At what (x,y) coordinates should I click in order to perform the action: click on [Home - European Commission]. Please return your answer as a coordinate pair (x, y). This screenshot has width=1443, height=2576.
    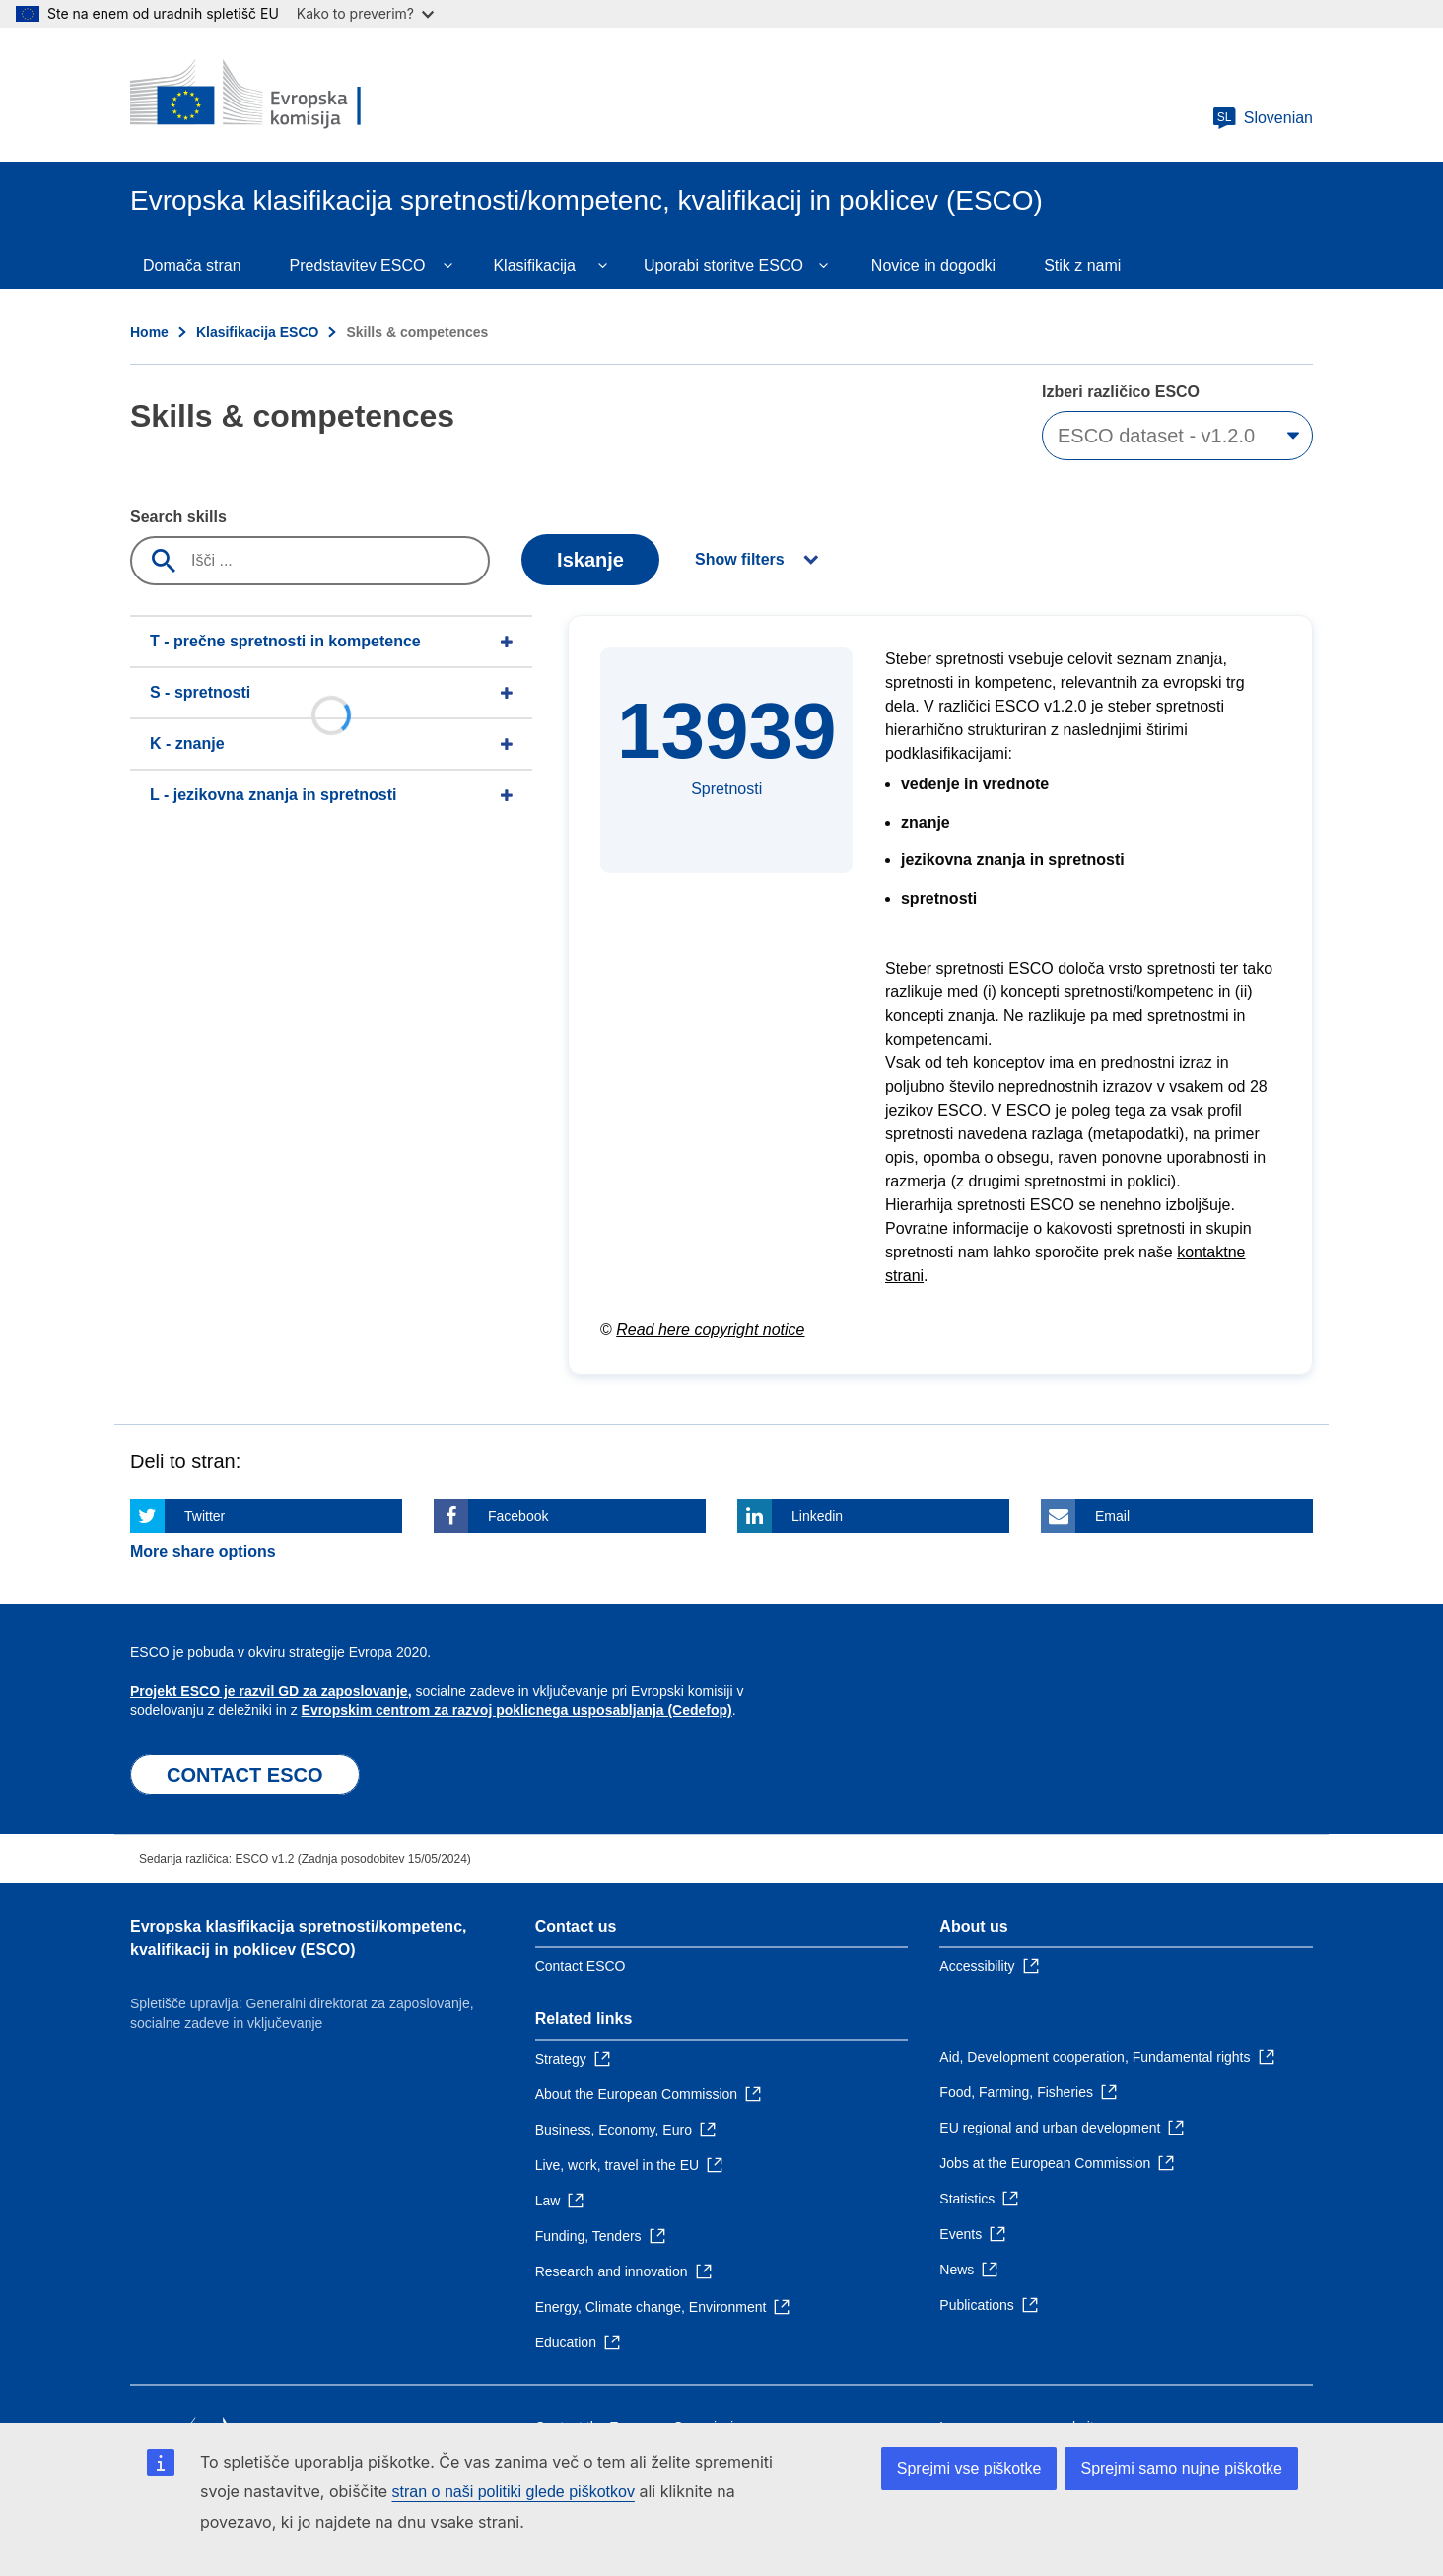
    Looking at the image, I should click on (273, 94).